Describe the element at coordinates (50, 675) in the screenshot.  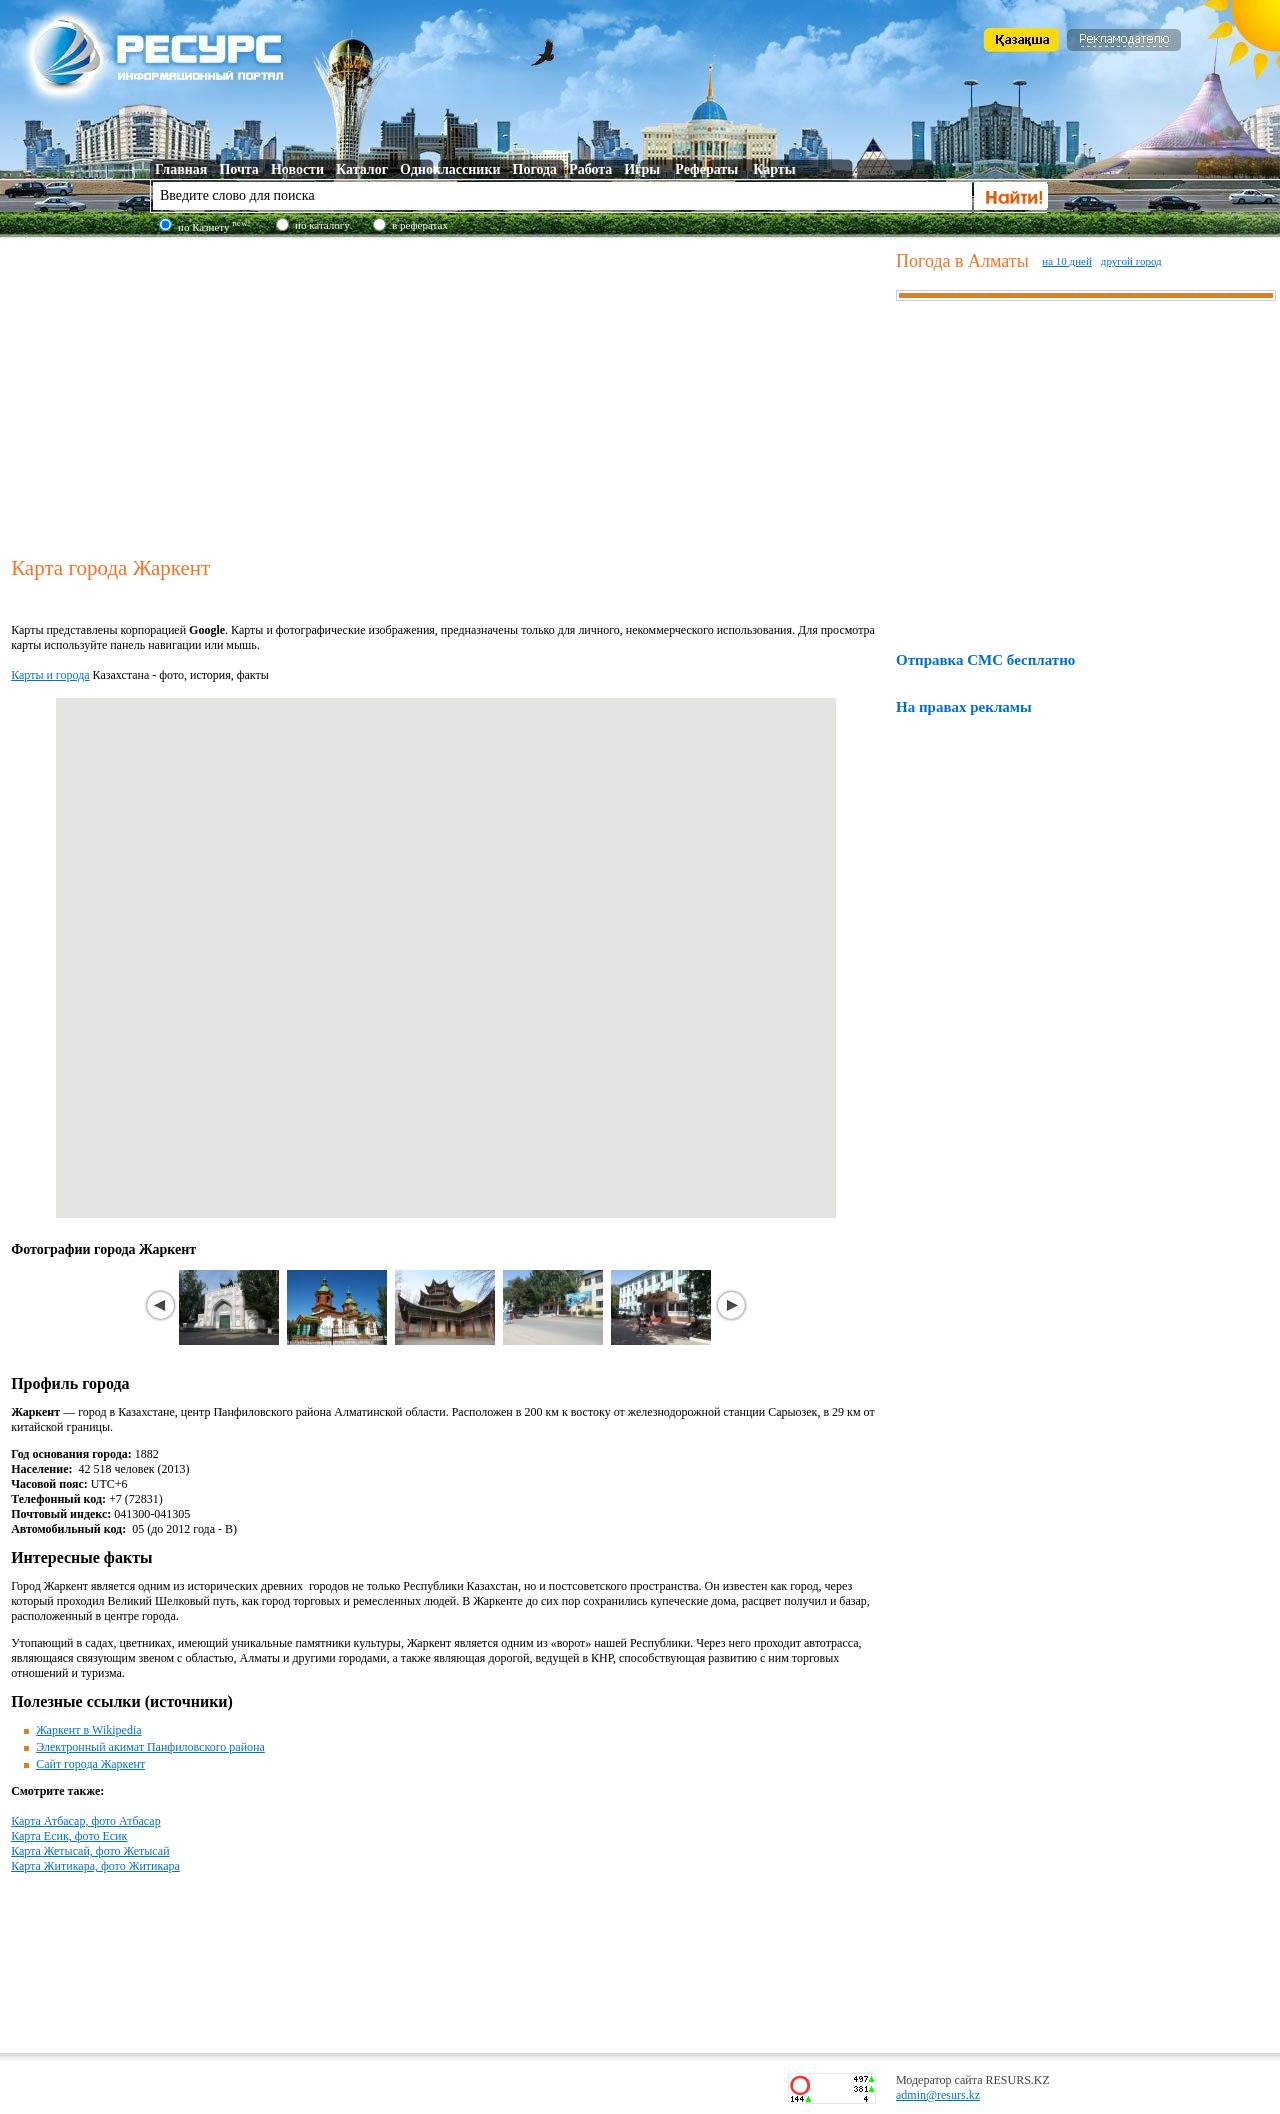
I see `Карты и города` at that location.